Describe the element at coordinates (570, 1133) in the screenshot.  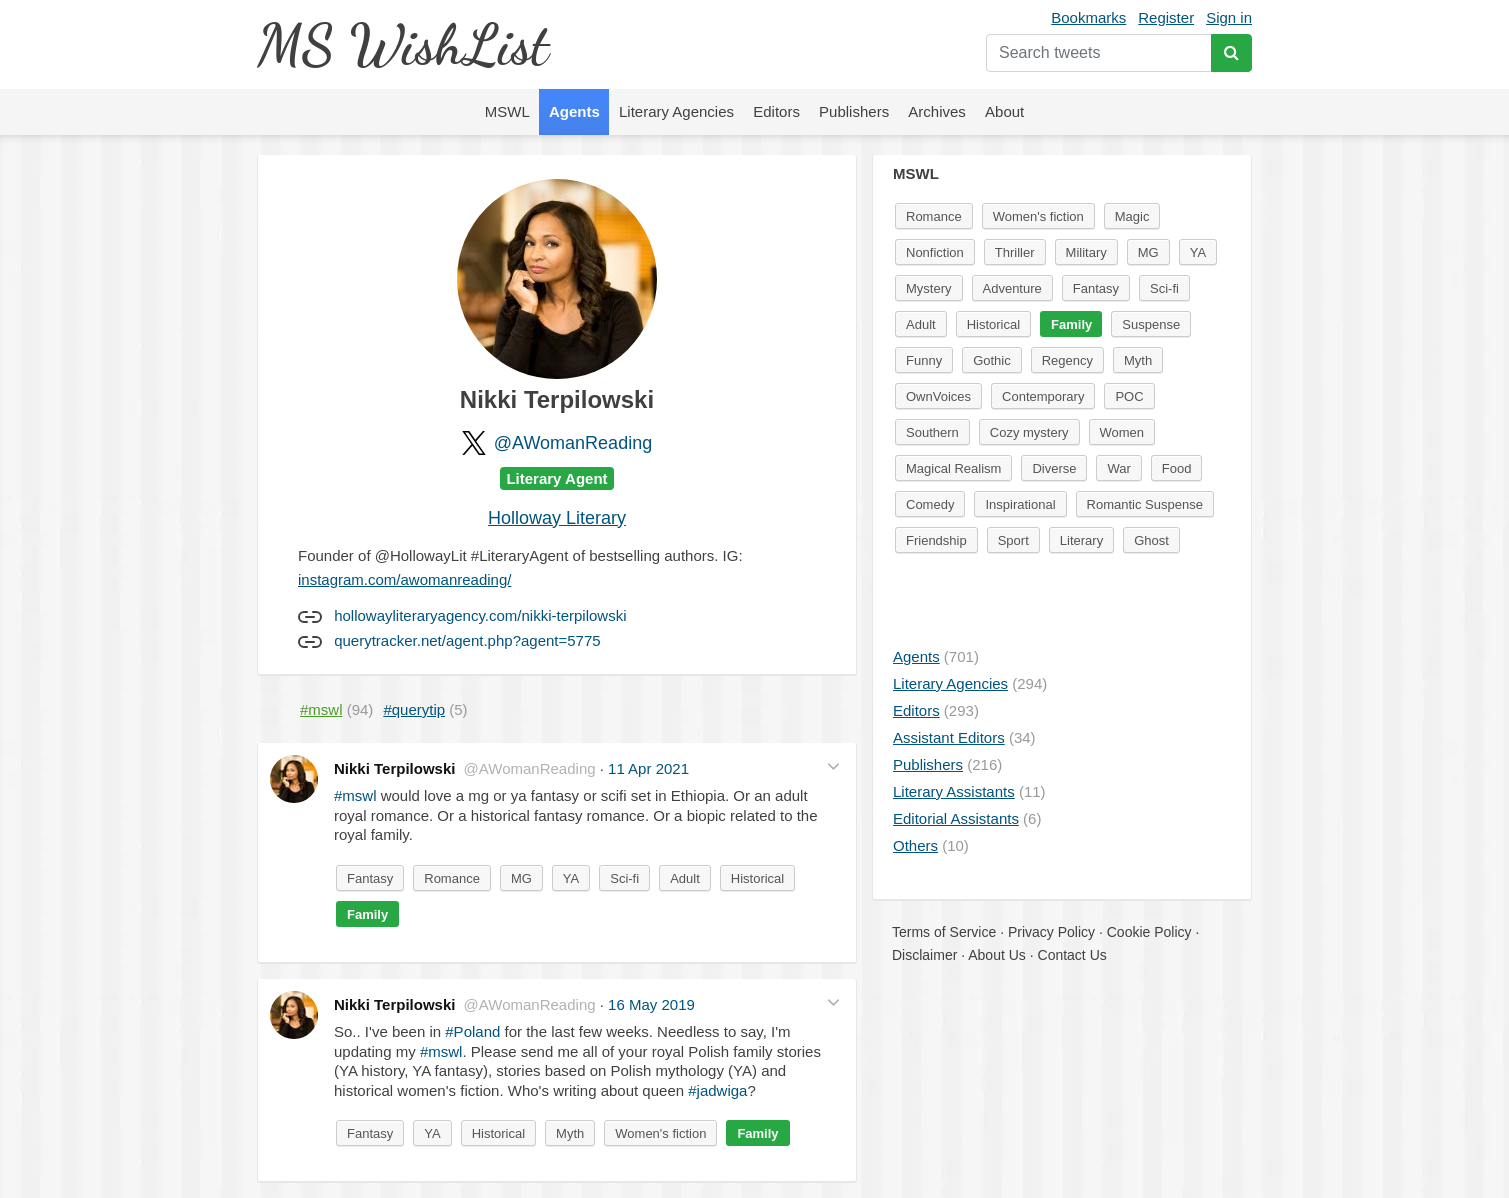
I see `Myth` at that location.